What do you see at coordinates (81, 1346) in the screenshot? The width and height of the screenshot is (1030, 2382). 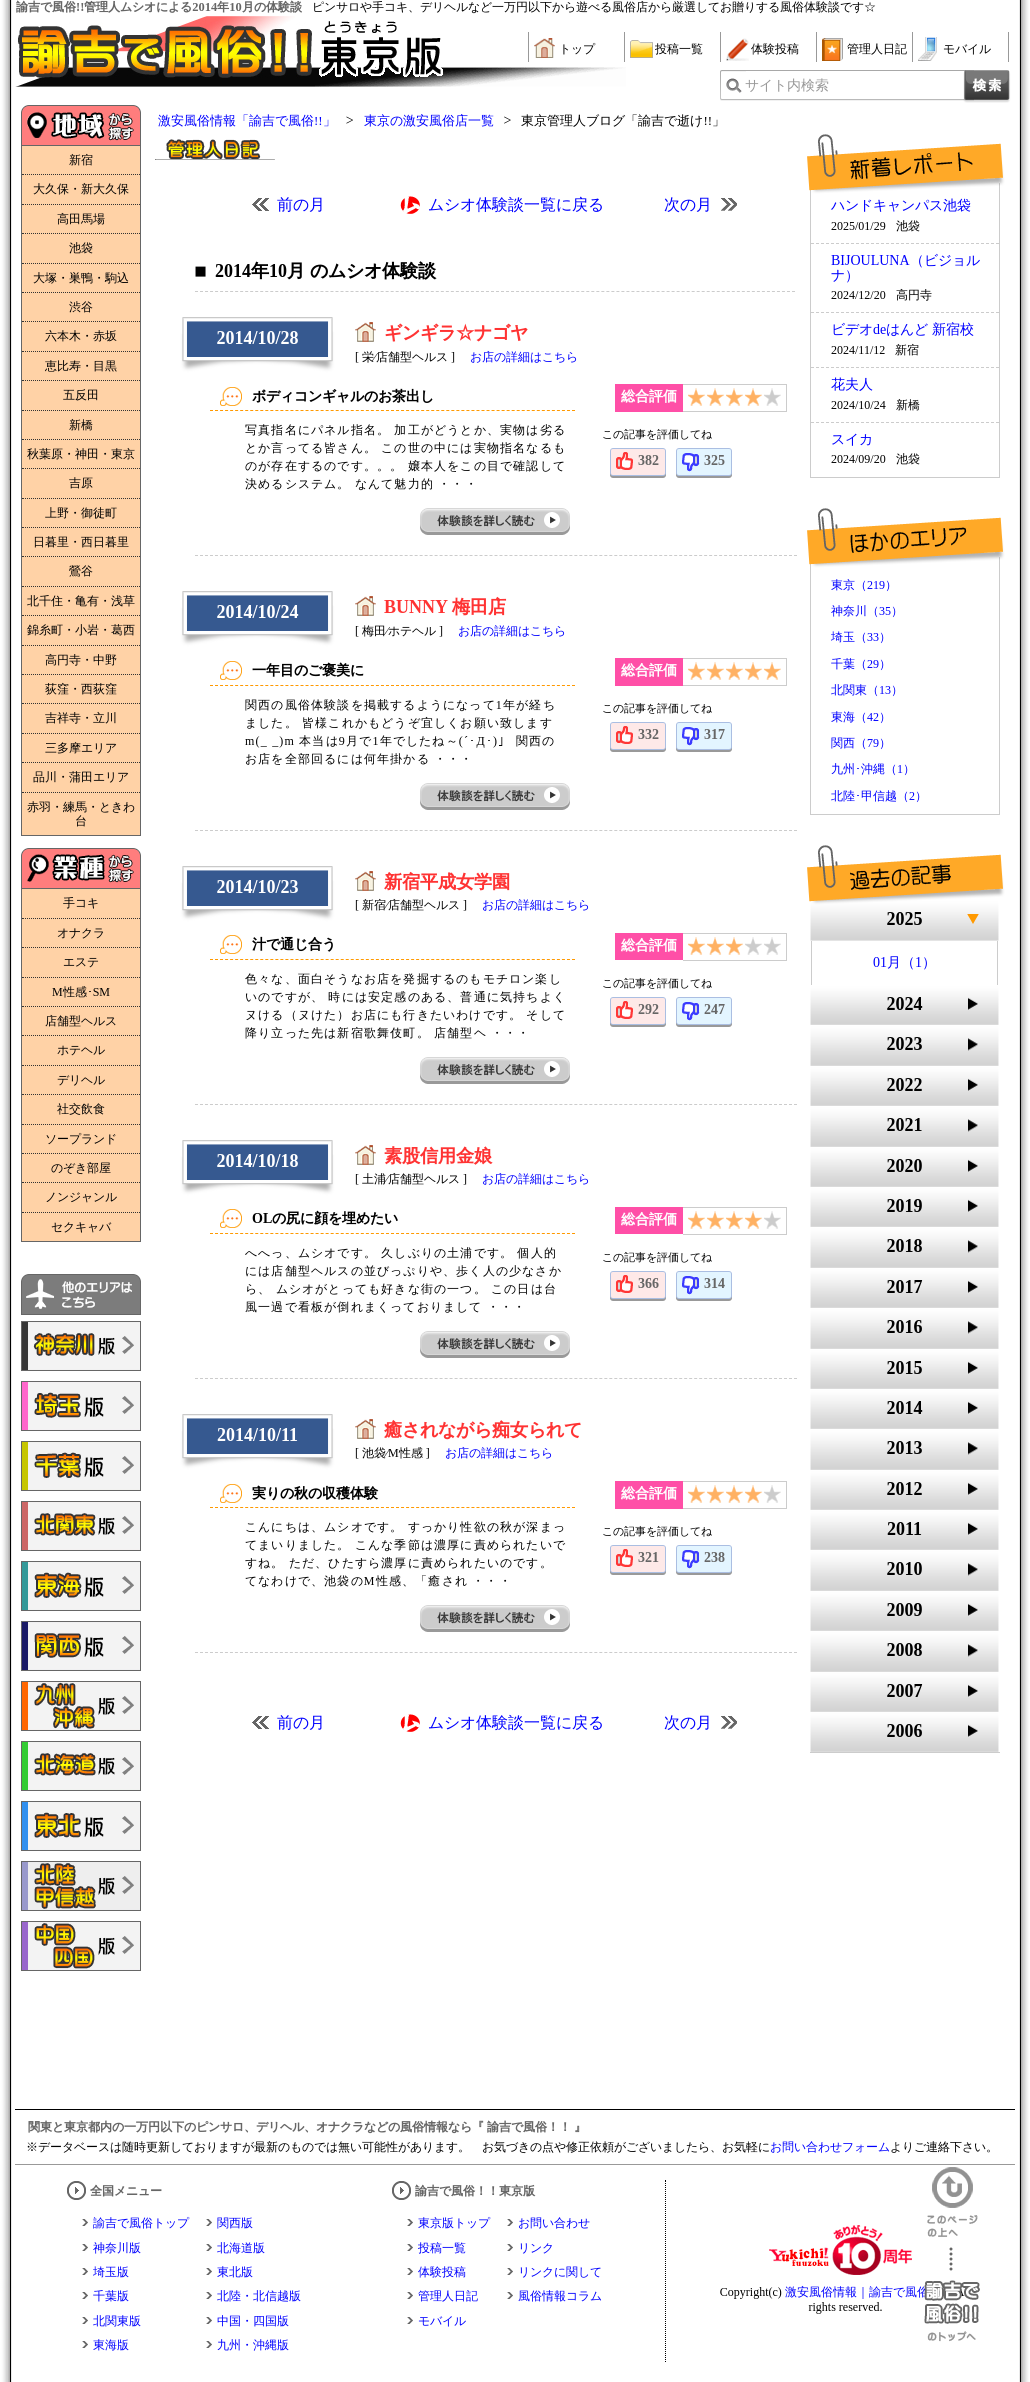 I see `諭吉で風俗!!神奈川版` at bounding box center [81, 1346].